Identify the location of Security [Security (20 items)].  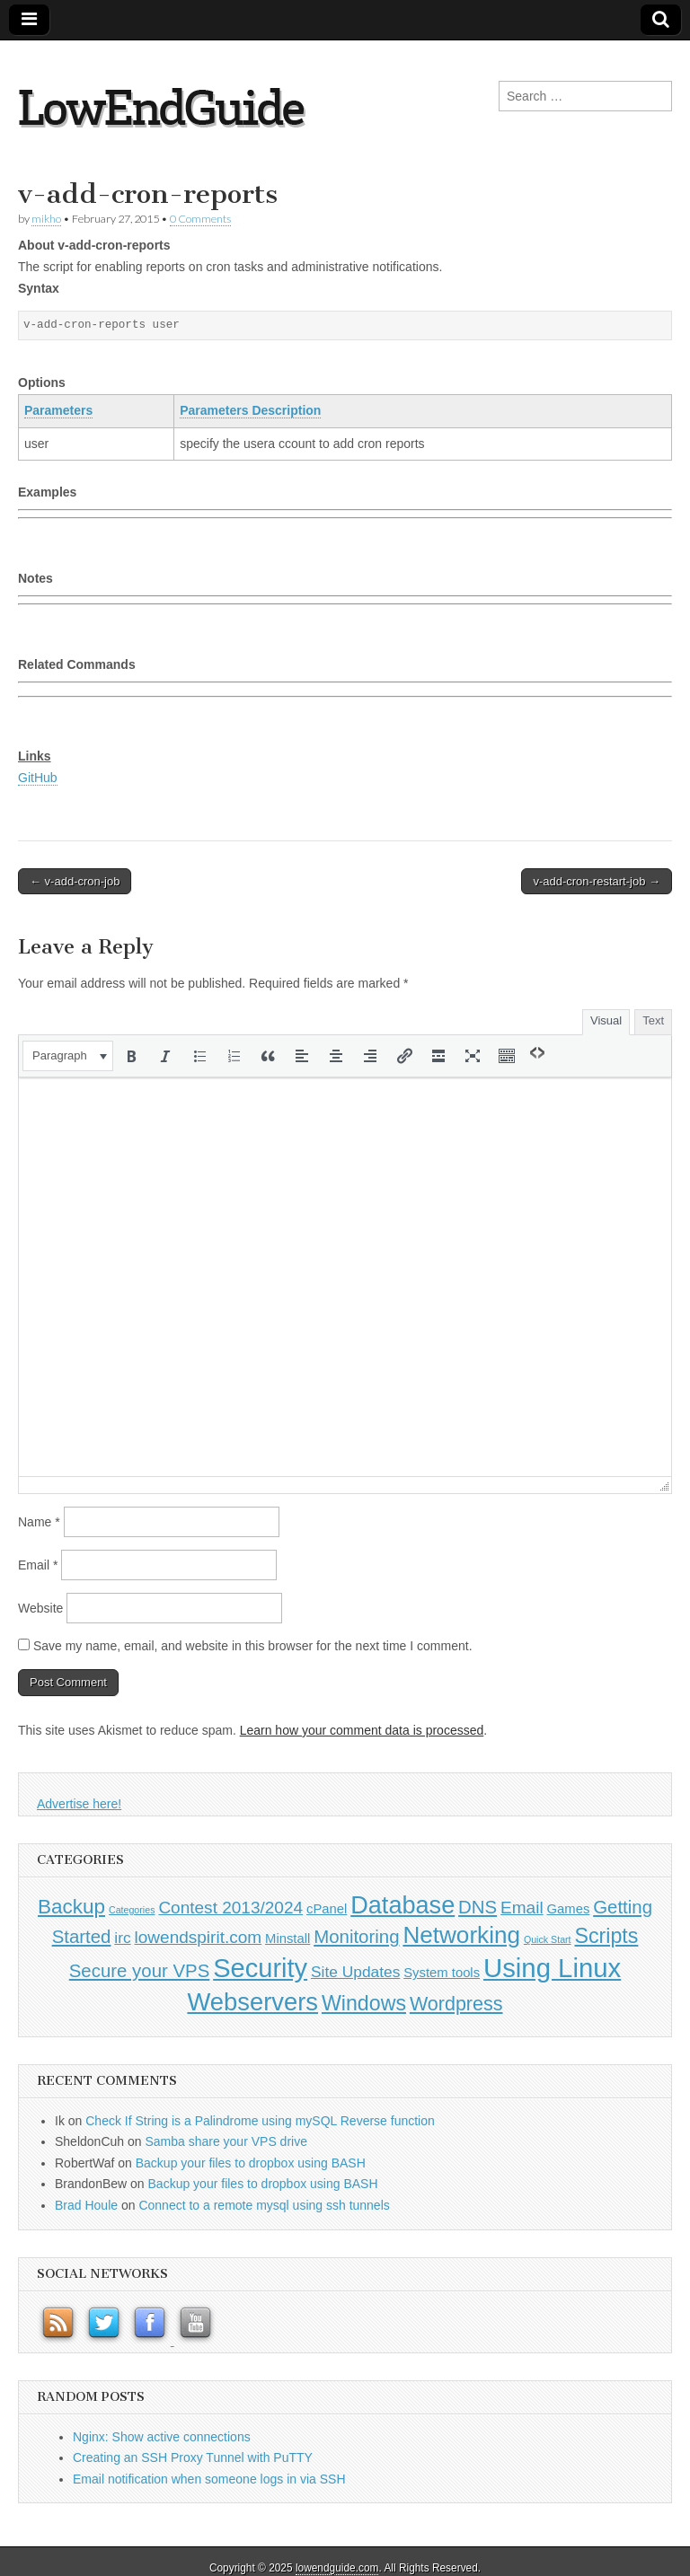
(260, 1968).